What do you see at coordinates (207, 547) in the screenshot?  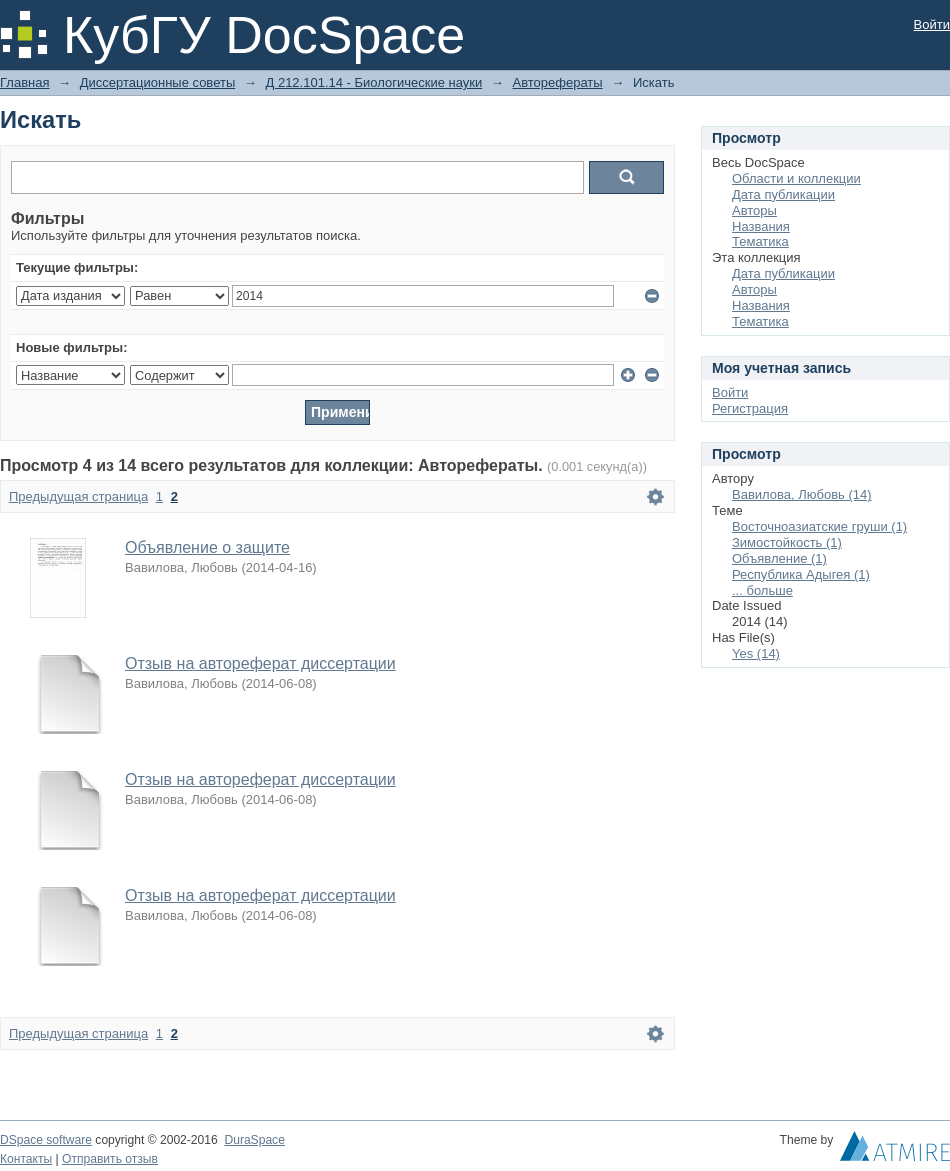 I see `Объявление о защите` at bounding box center [207, 547].